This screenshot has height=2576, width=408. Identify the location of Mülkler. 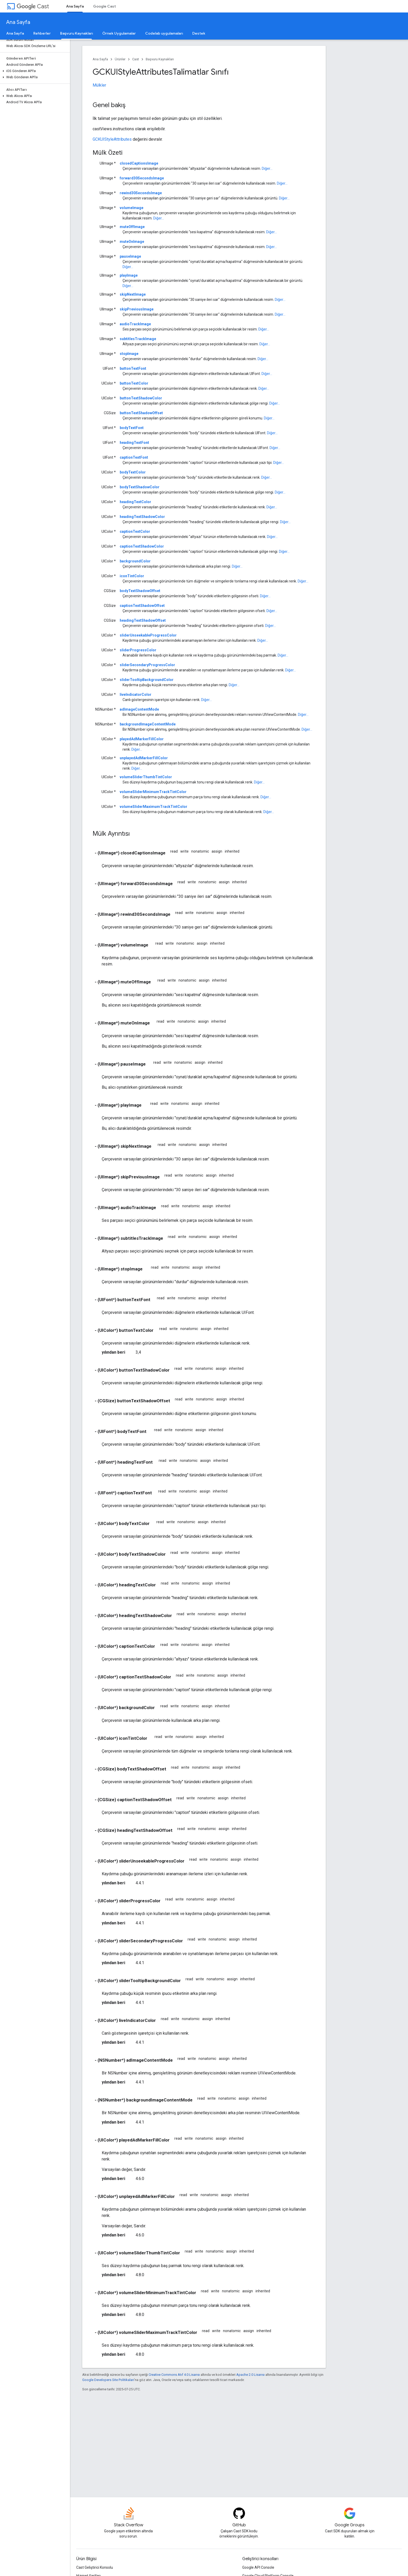
(99, 85).